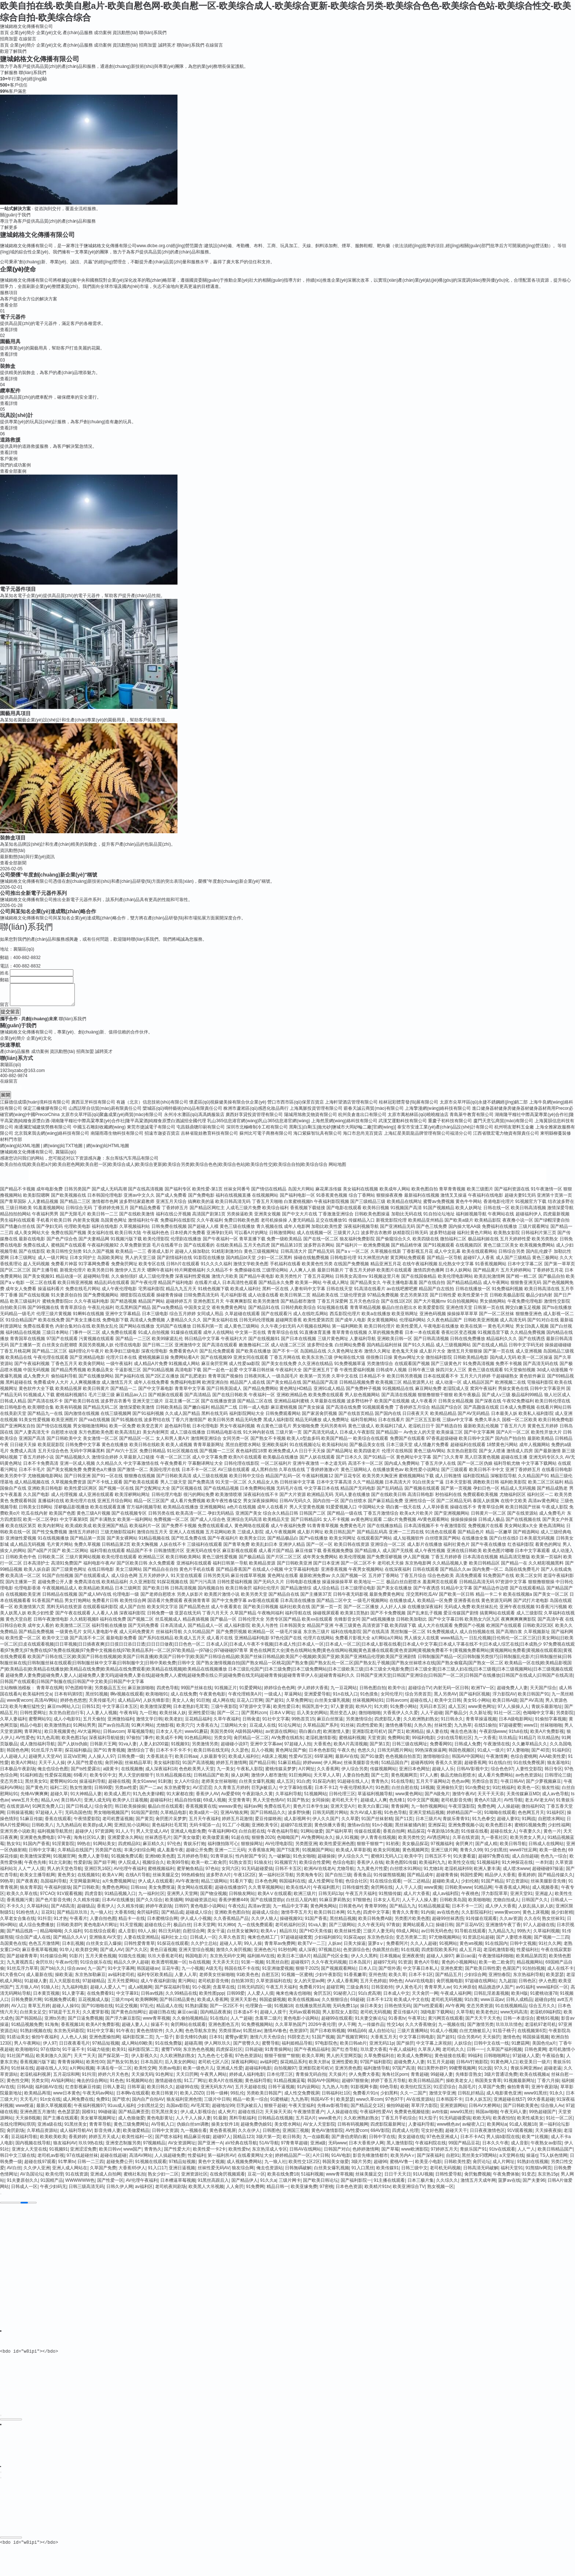  What do you see at coordinates (481, 1430) in the screenshot?
I see `最新欧美乱伦视频` at bounding box center [481, 1430].